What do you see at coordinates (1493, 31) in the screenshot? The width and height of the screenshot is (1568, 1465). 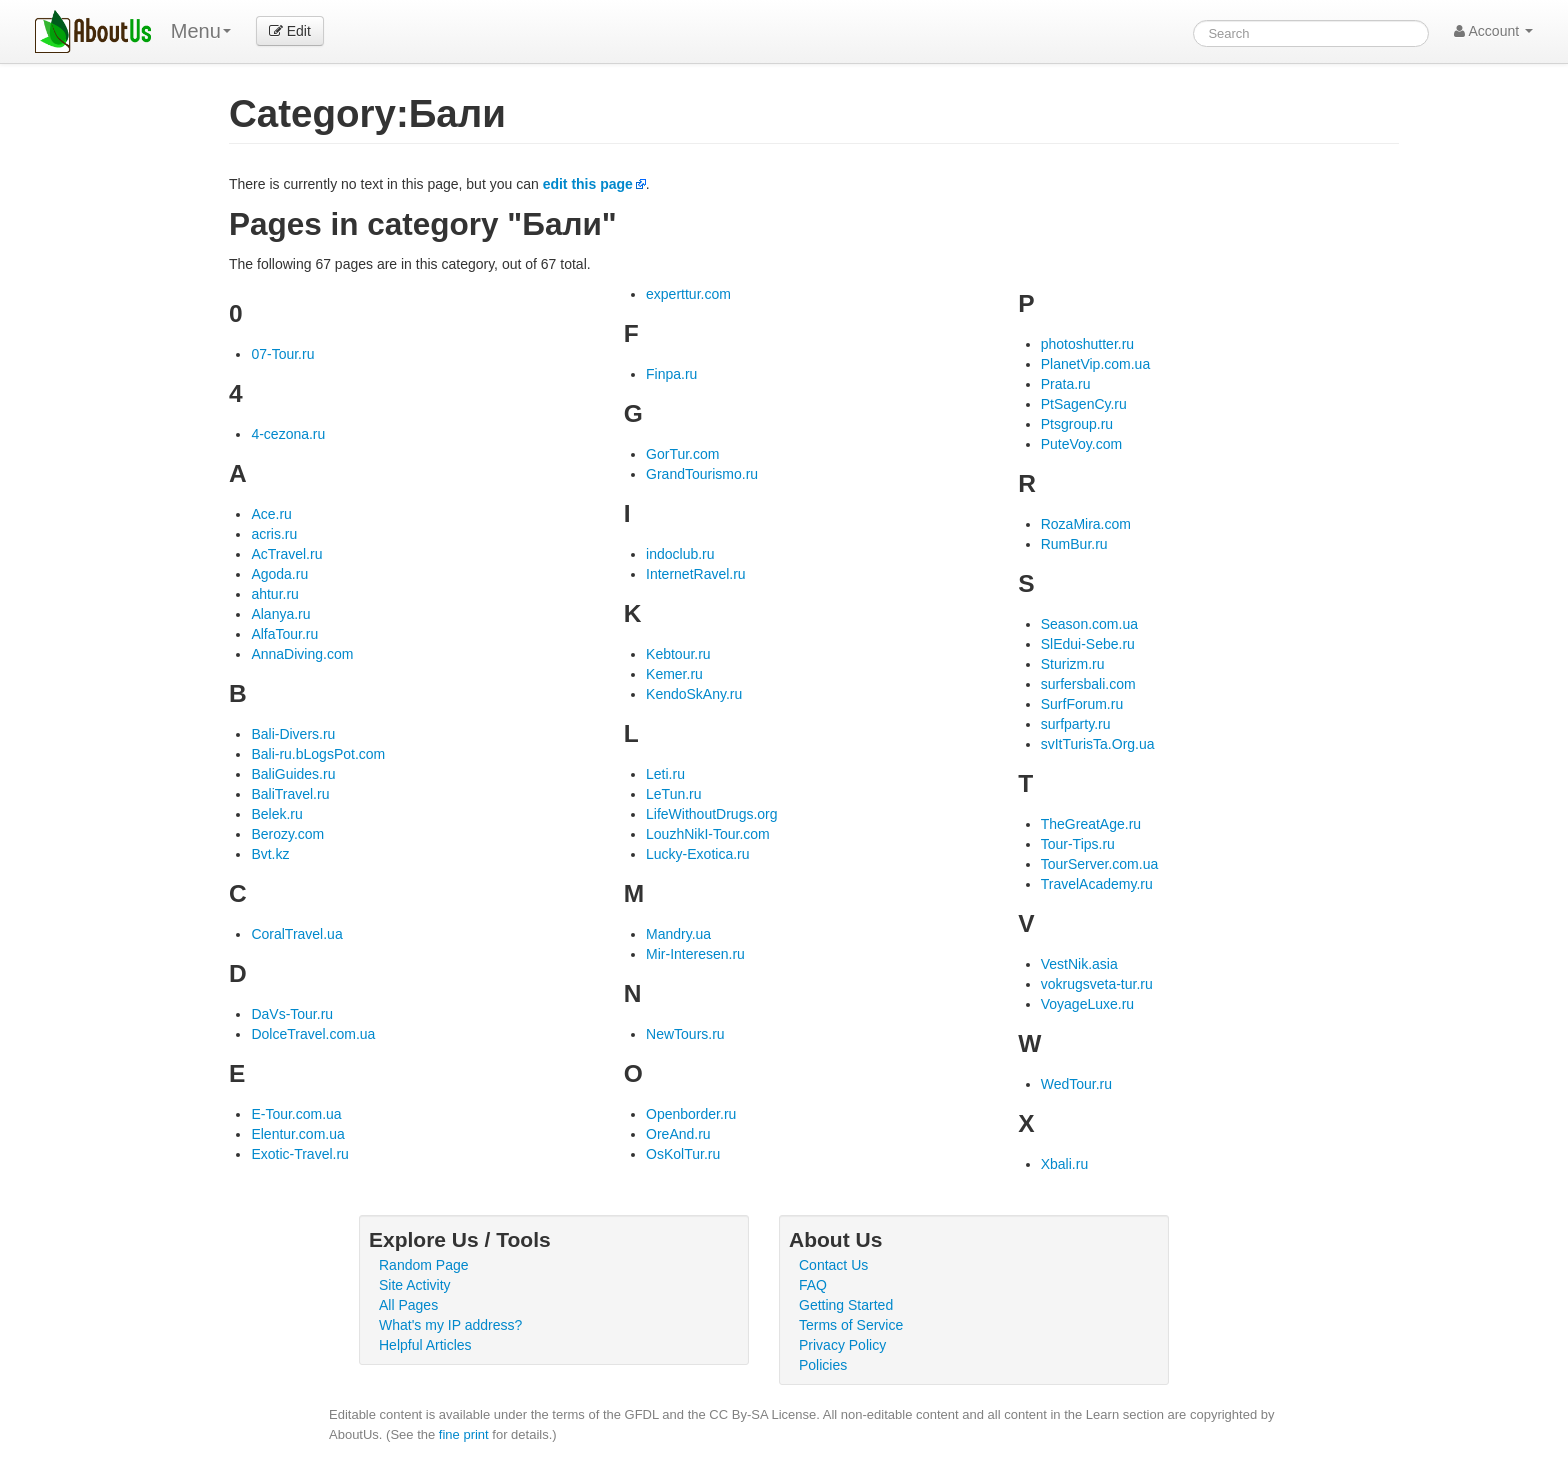 I see `Account [button]` at bounding box center [1493, 31].